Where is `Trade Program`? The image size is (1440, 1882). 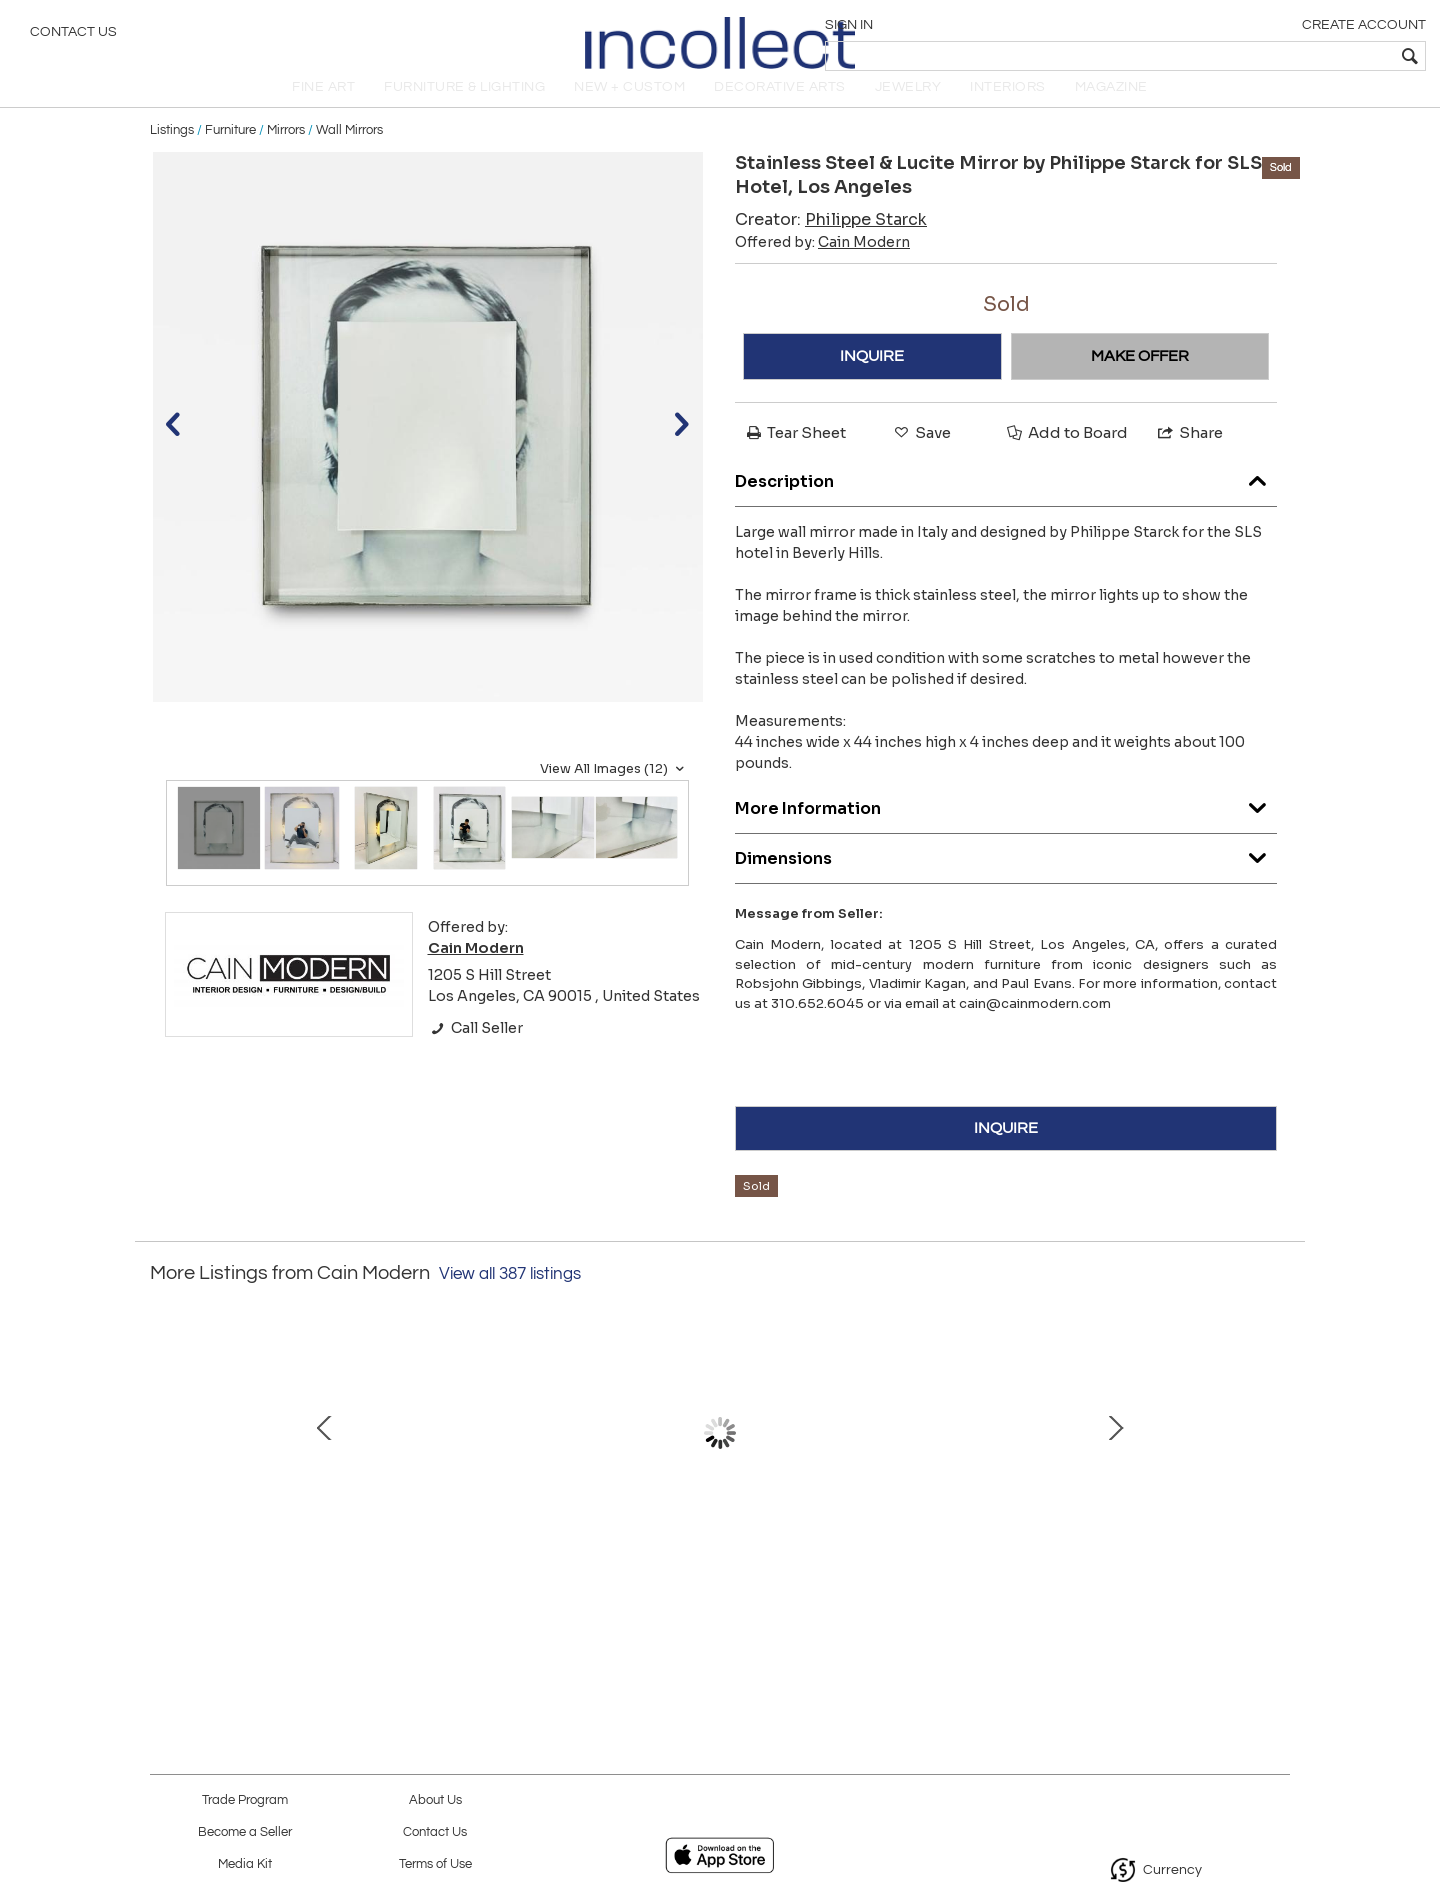 Trade Program is located at coordinates (245, 1800).